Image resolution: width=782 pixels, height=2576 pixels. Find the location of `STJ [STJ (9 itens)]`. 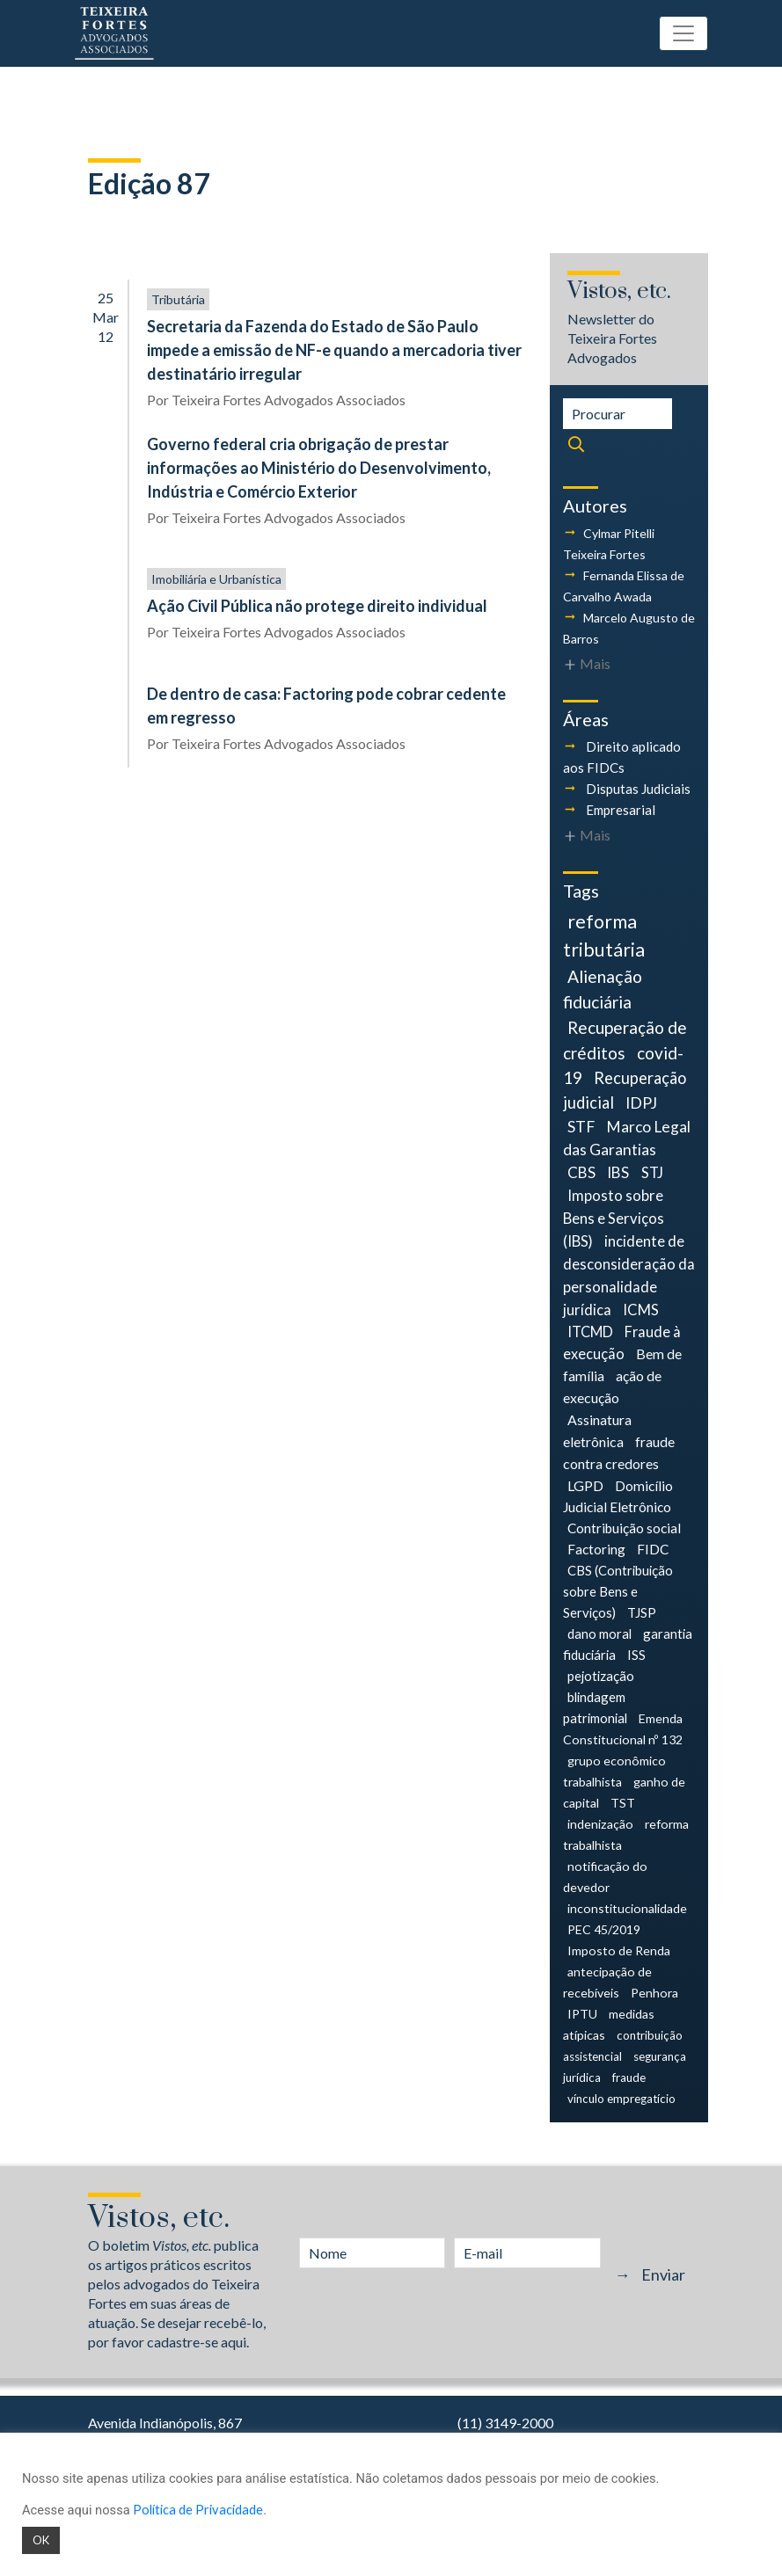

STJ [STJ (9 itens)] is located at coordinates (652, 1172).